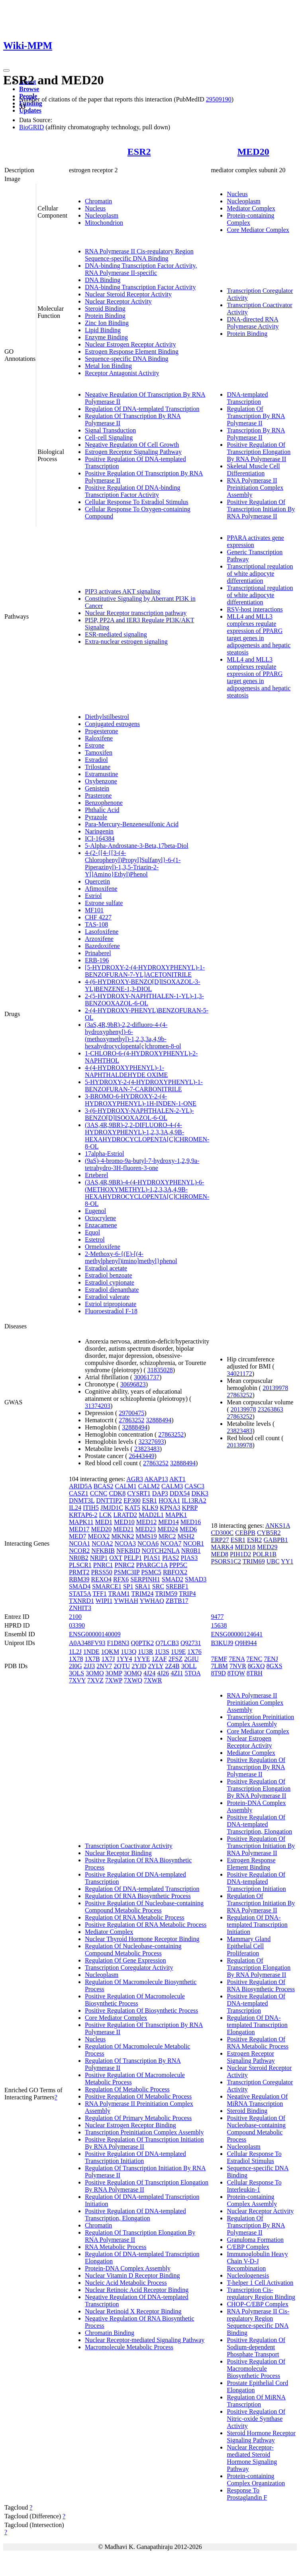 The image size is (300, 2576). I want to click on 4J24, so click(149, 1673).